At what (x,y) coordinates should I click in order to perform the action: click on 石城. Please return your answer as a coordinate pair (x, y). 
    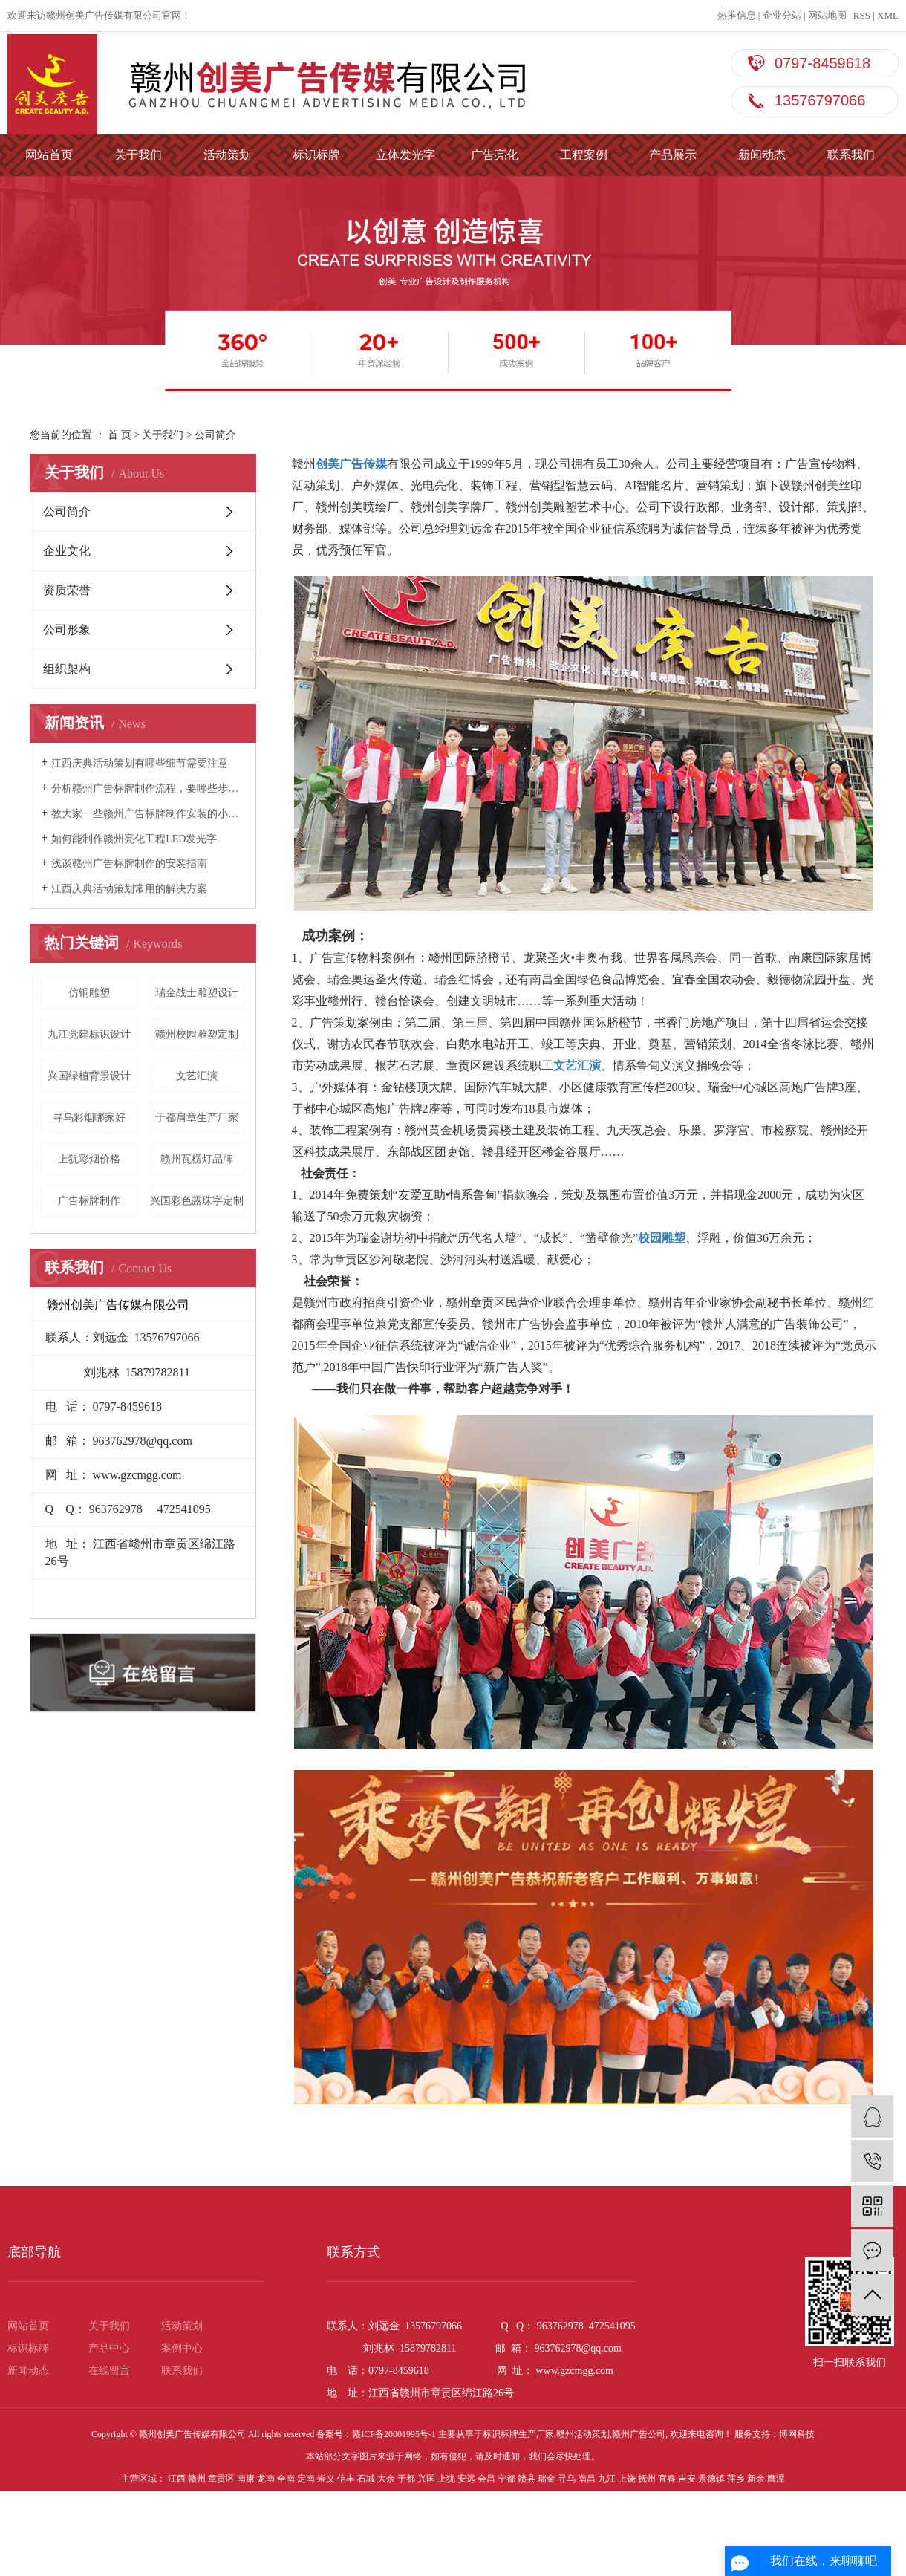
    Looking at the image, I should click on (366, 2478).